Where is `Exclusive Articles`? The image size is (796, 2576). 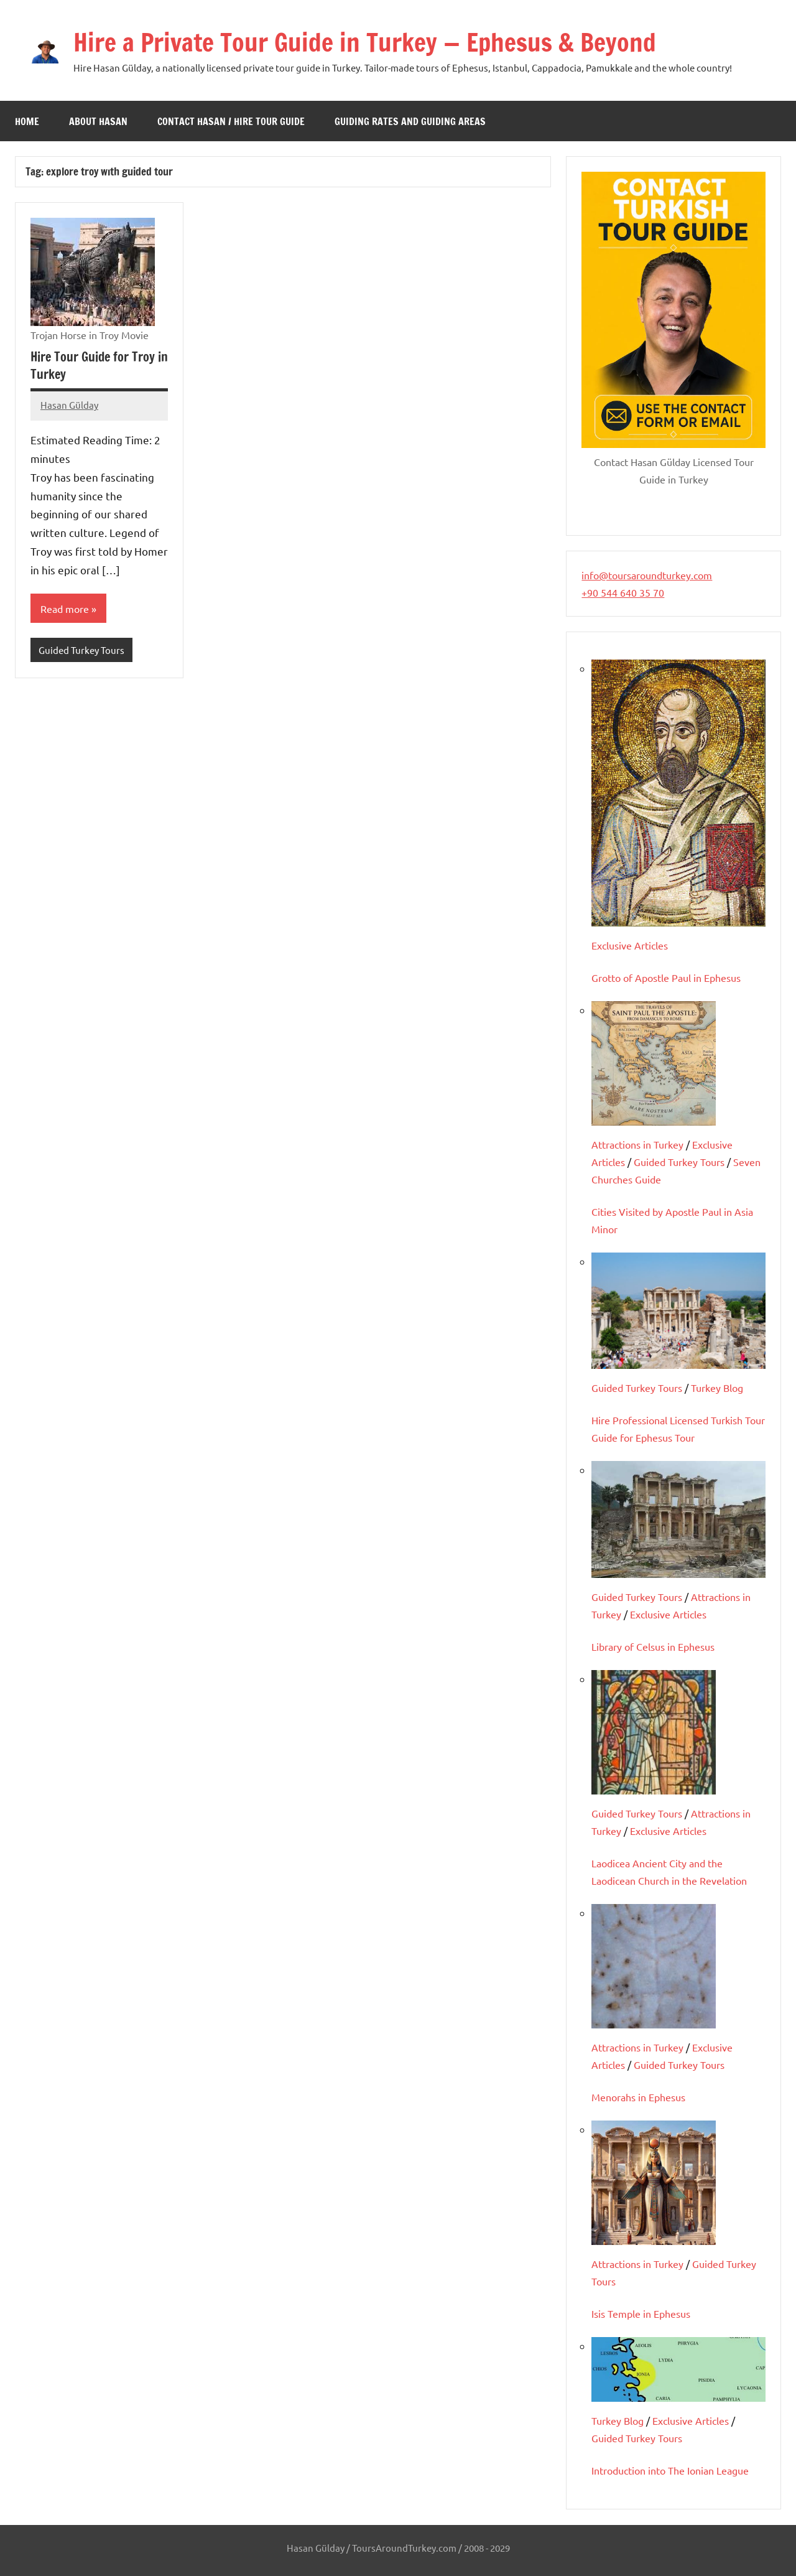
Exclusive Articles is located at coordinates (629, 945).